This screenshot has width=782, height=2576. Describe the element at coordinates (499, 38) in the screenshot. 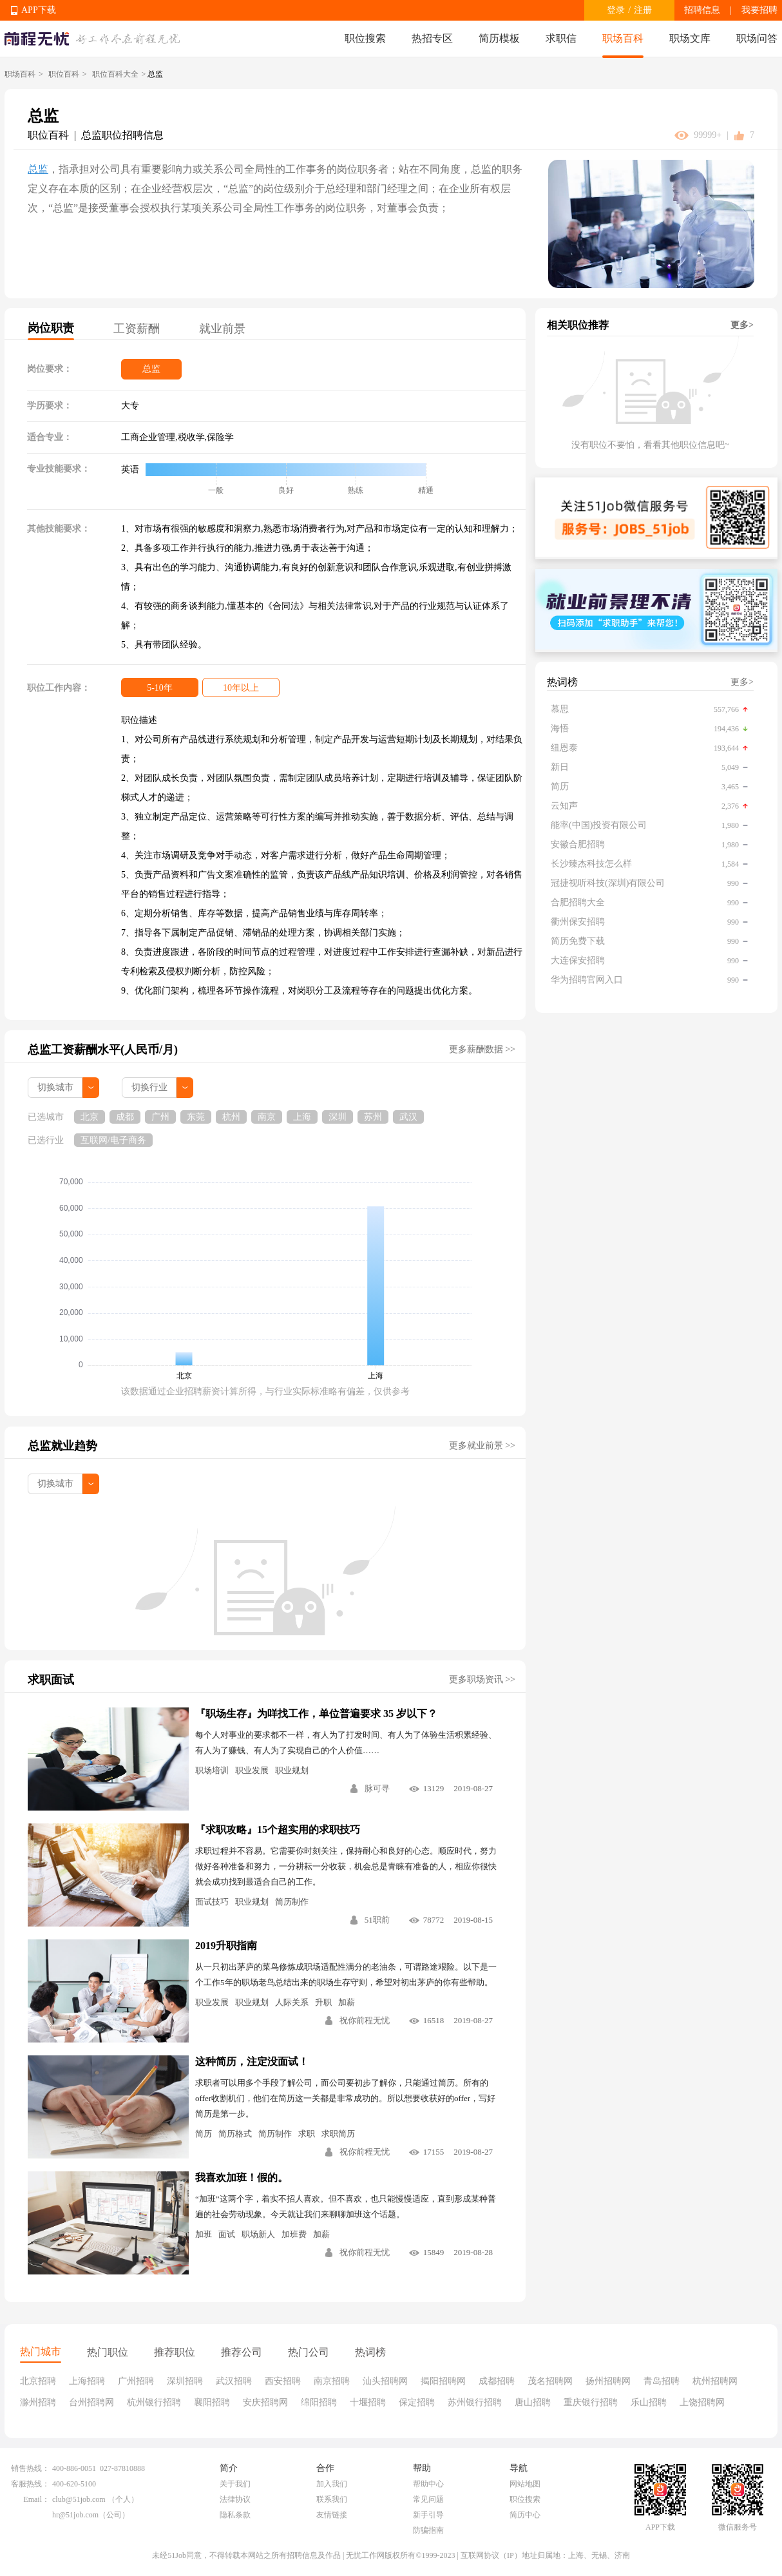

I see `简历模板` at that location.